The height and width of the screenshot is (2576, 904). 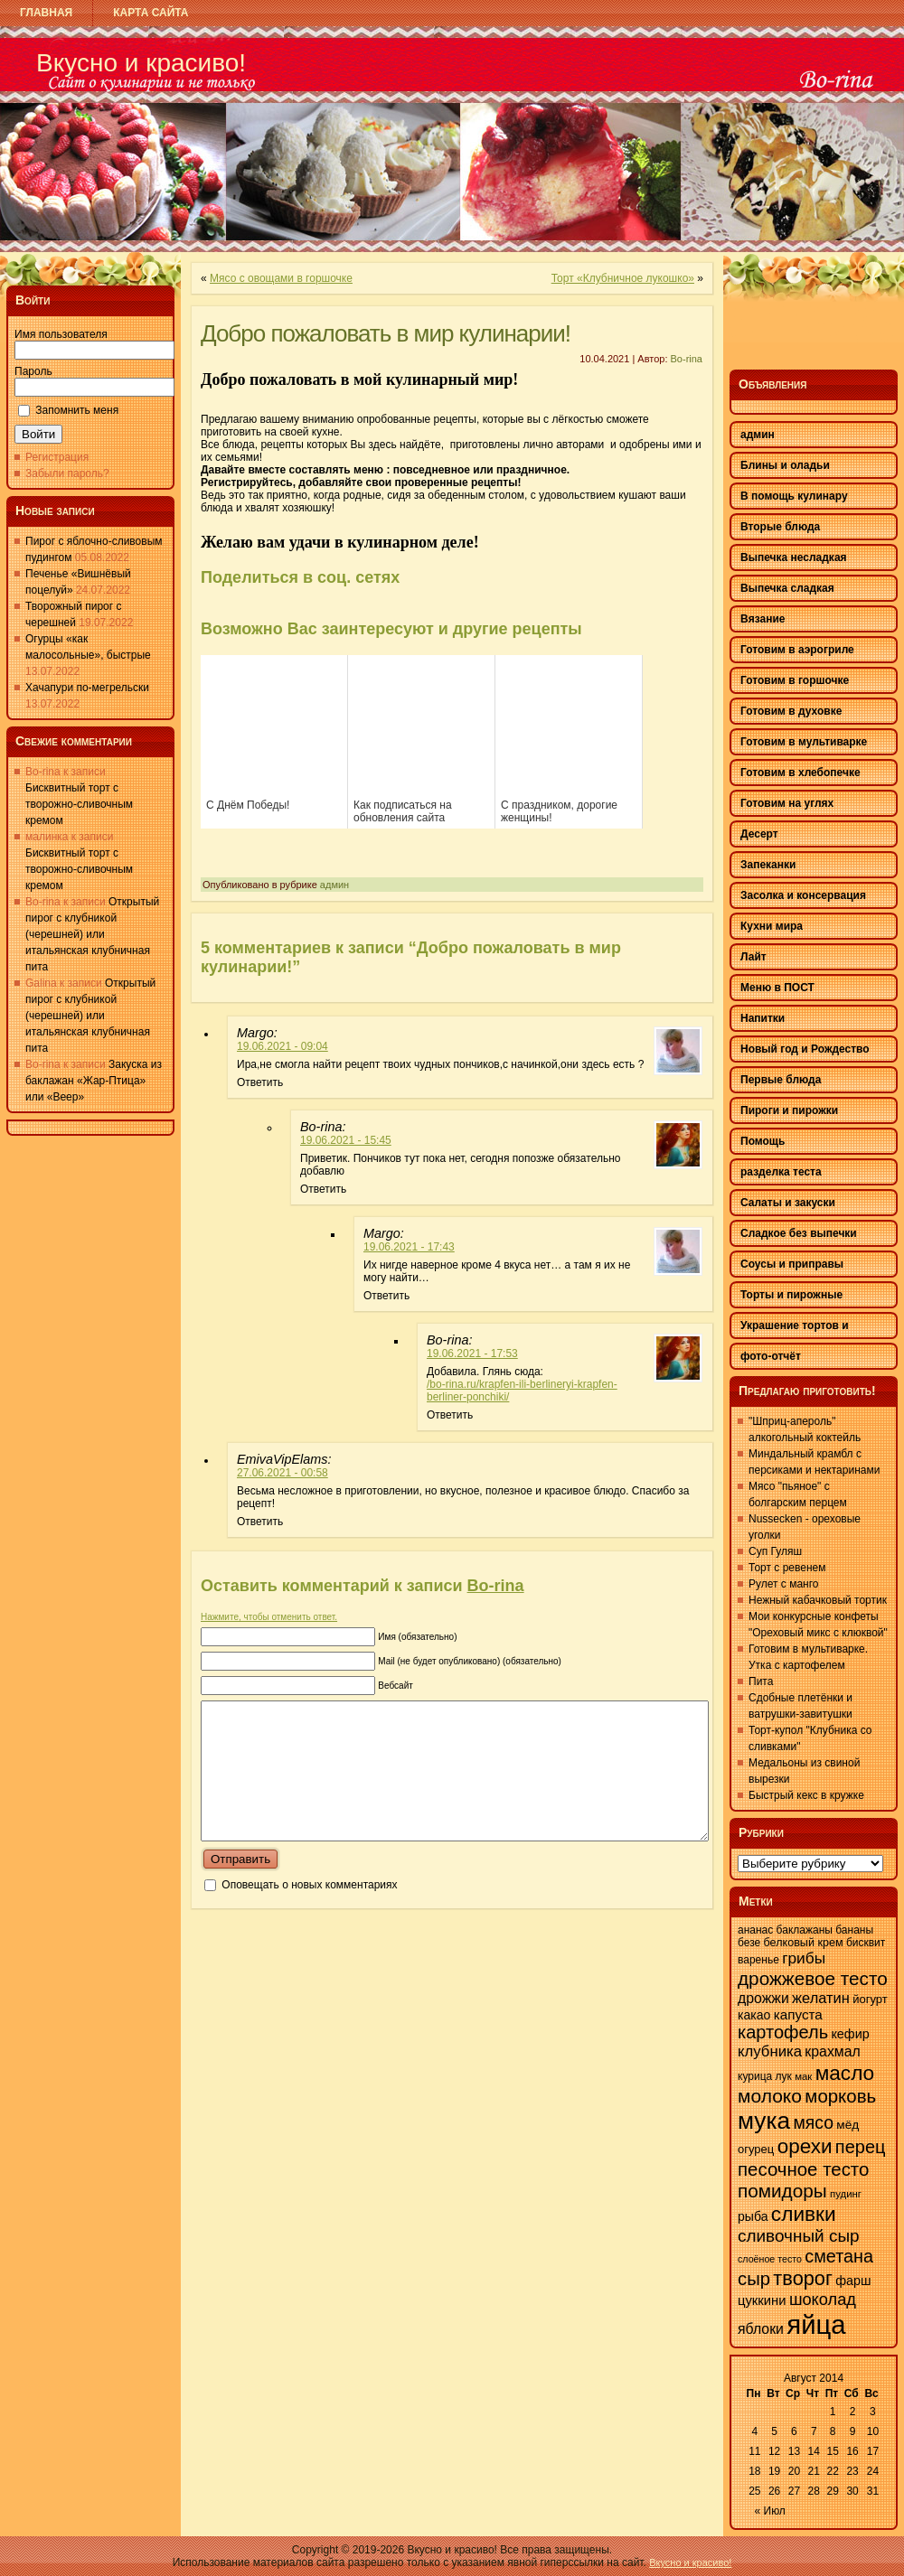 I want to click on Имя пользователя, so click(x=61, y=334).